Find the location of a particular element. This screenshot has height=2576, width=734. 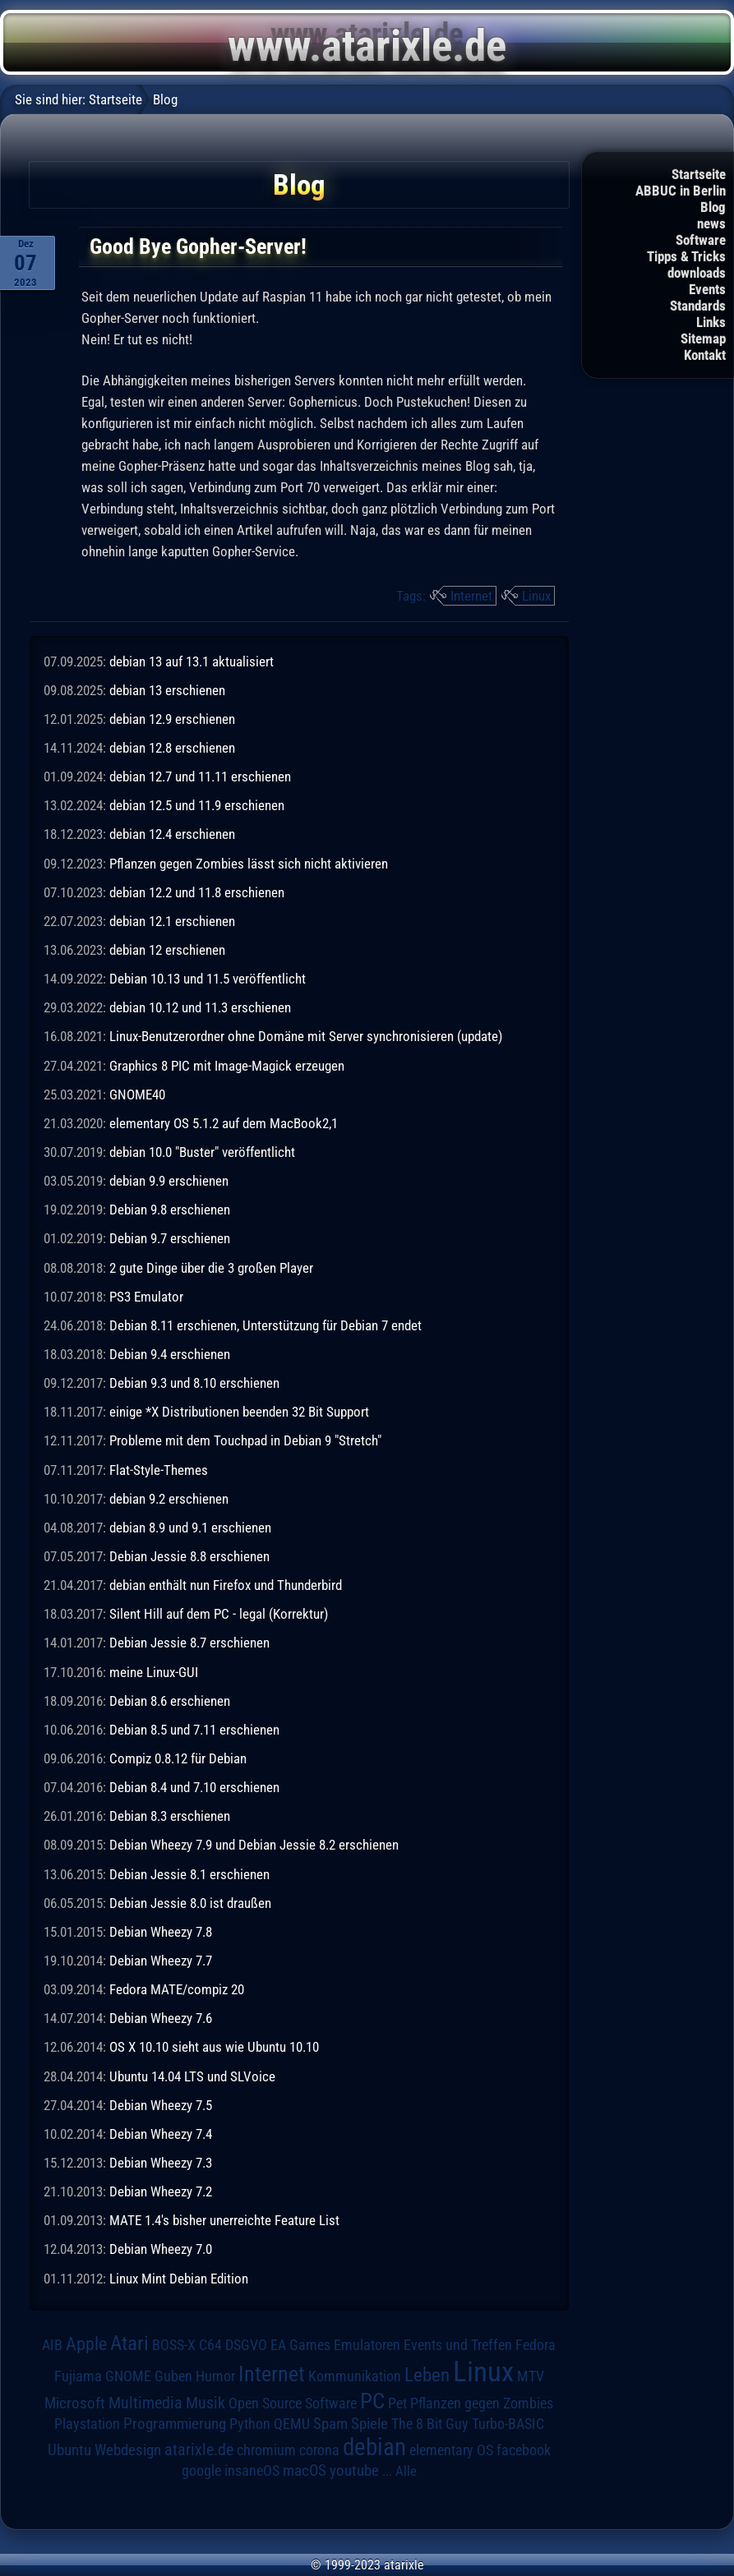

Events is located at coordinates (707, 289).